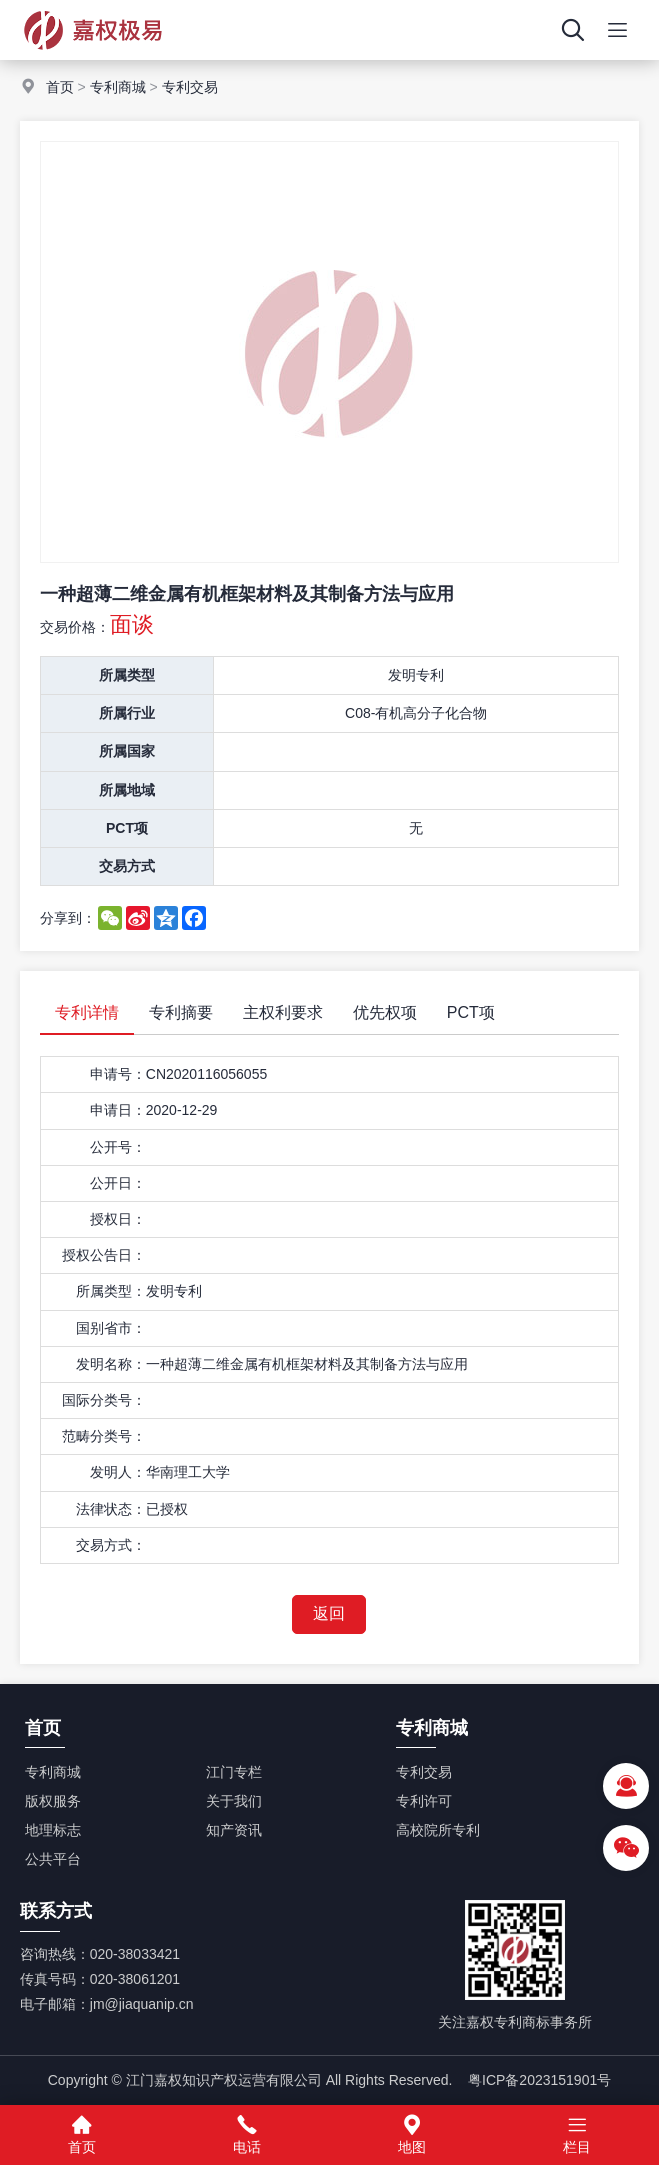  What do you see at coordinates (104, 1400) in the screenshot?
I see `国际分类号：` at bounding box center [104, 1400].